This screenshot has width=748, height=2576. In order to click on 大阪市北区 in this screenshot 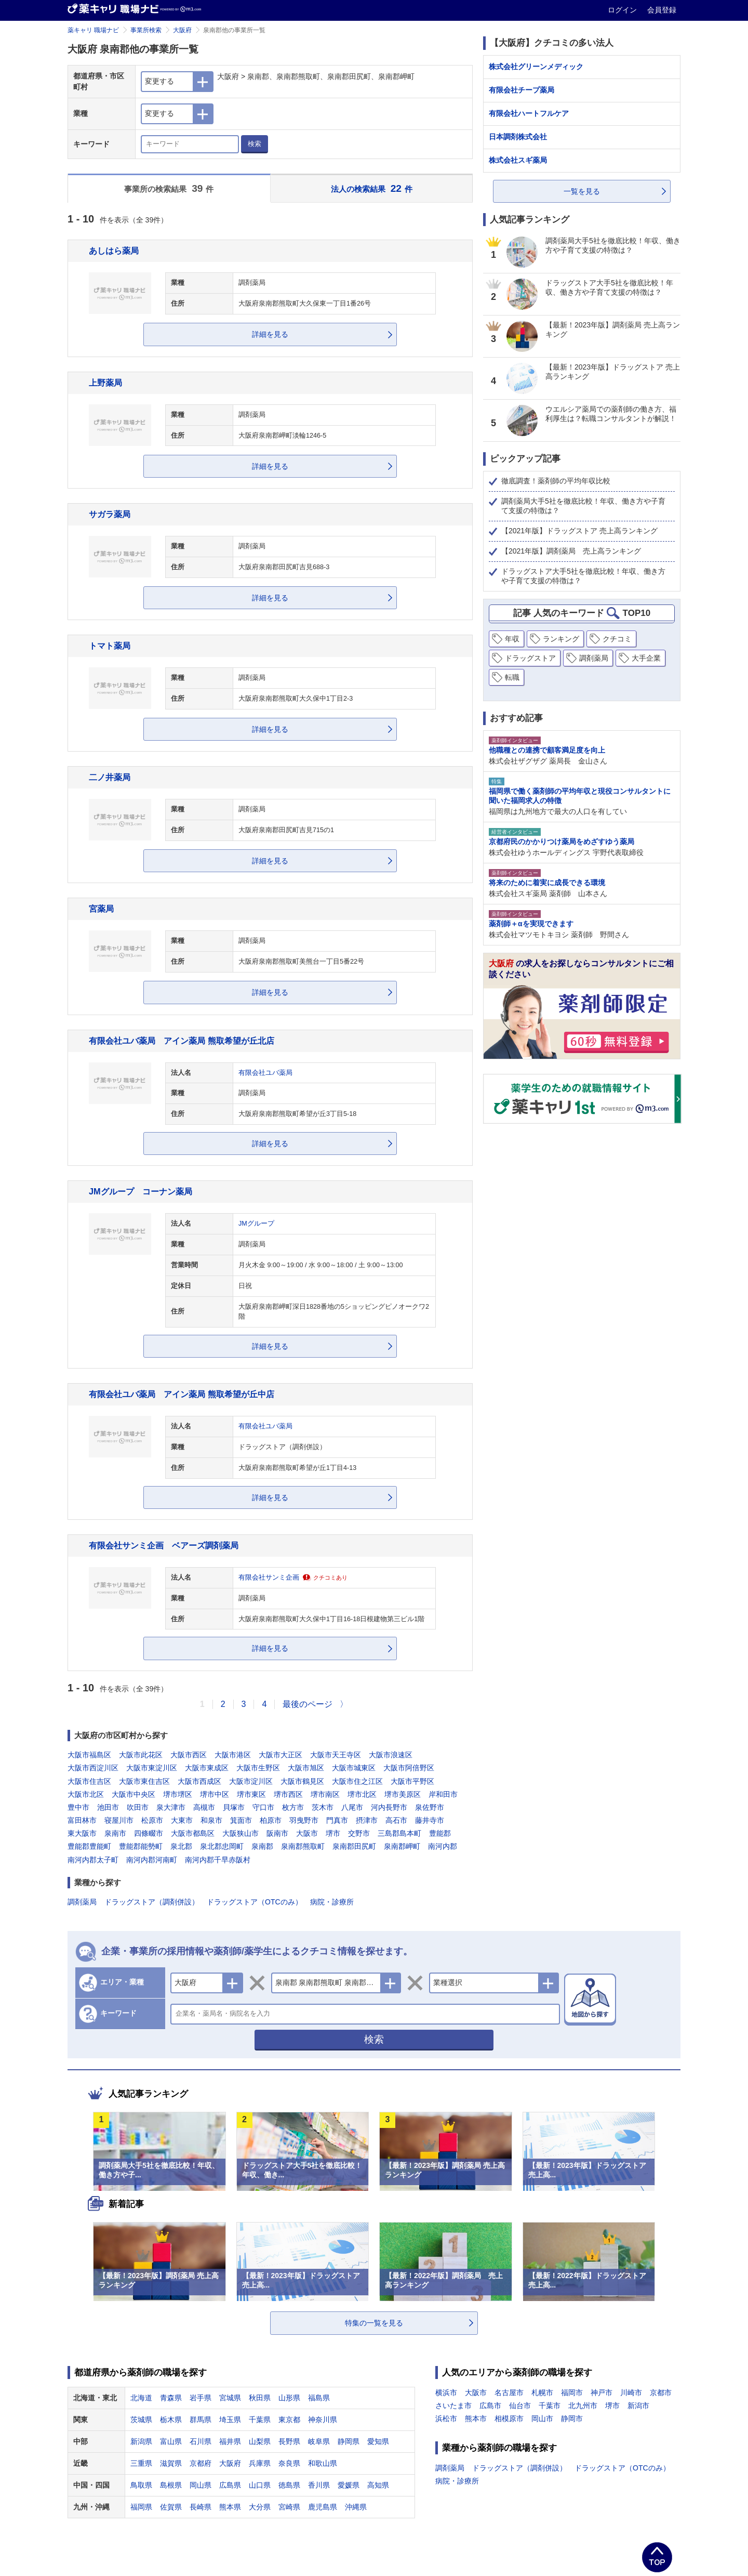, I will do `click(86, 1794)`.